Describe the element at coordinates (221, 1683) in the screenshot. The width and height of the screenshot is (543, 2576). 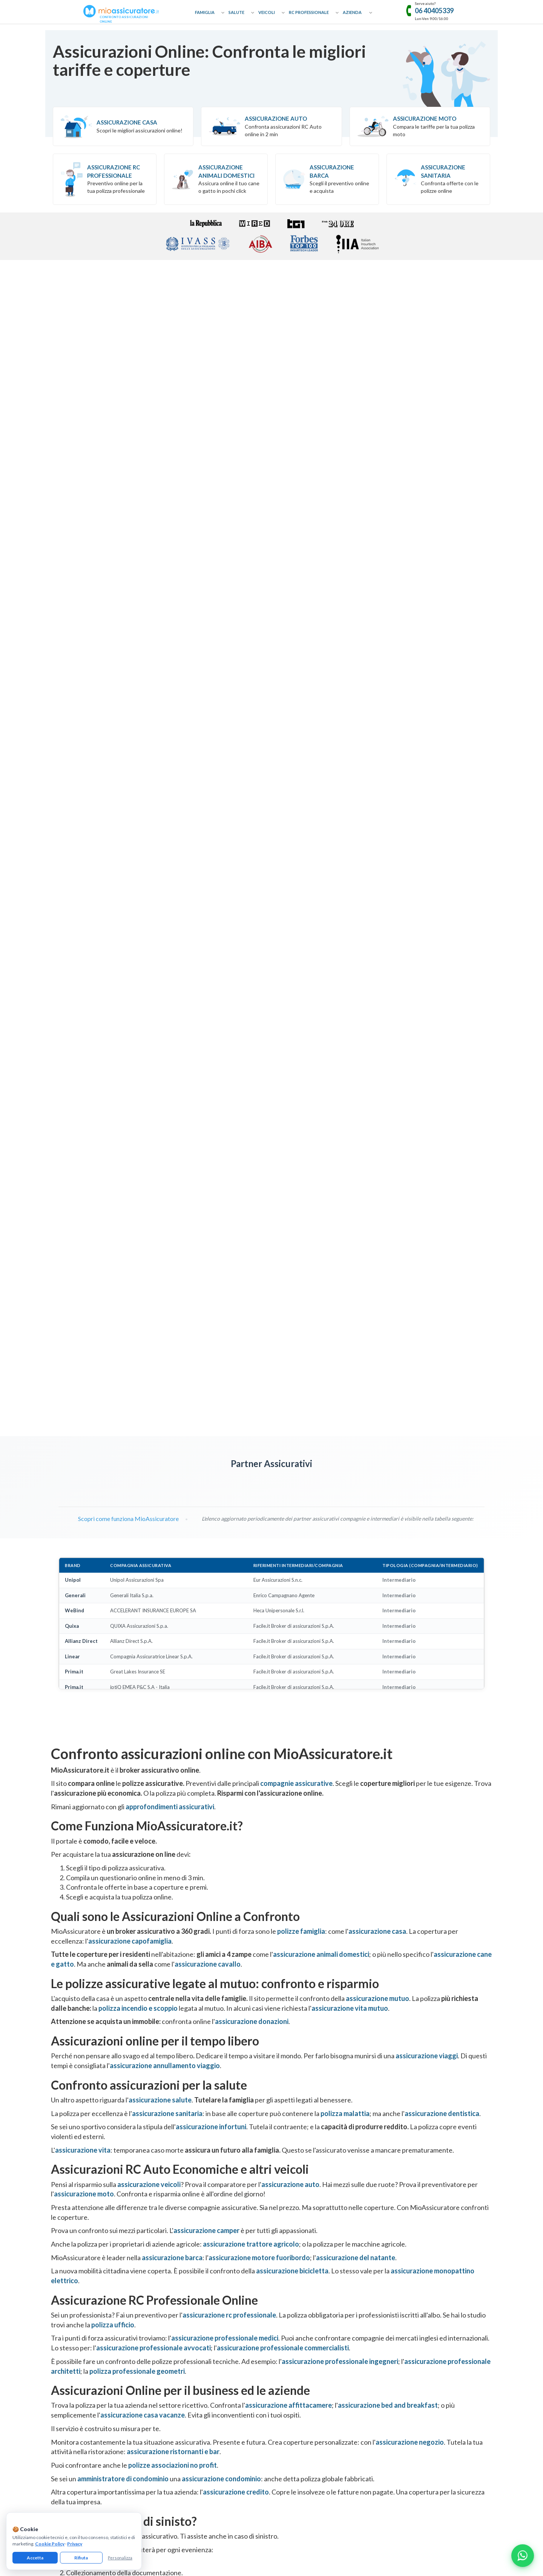
I see `assicurazione condominio` at that location.